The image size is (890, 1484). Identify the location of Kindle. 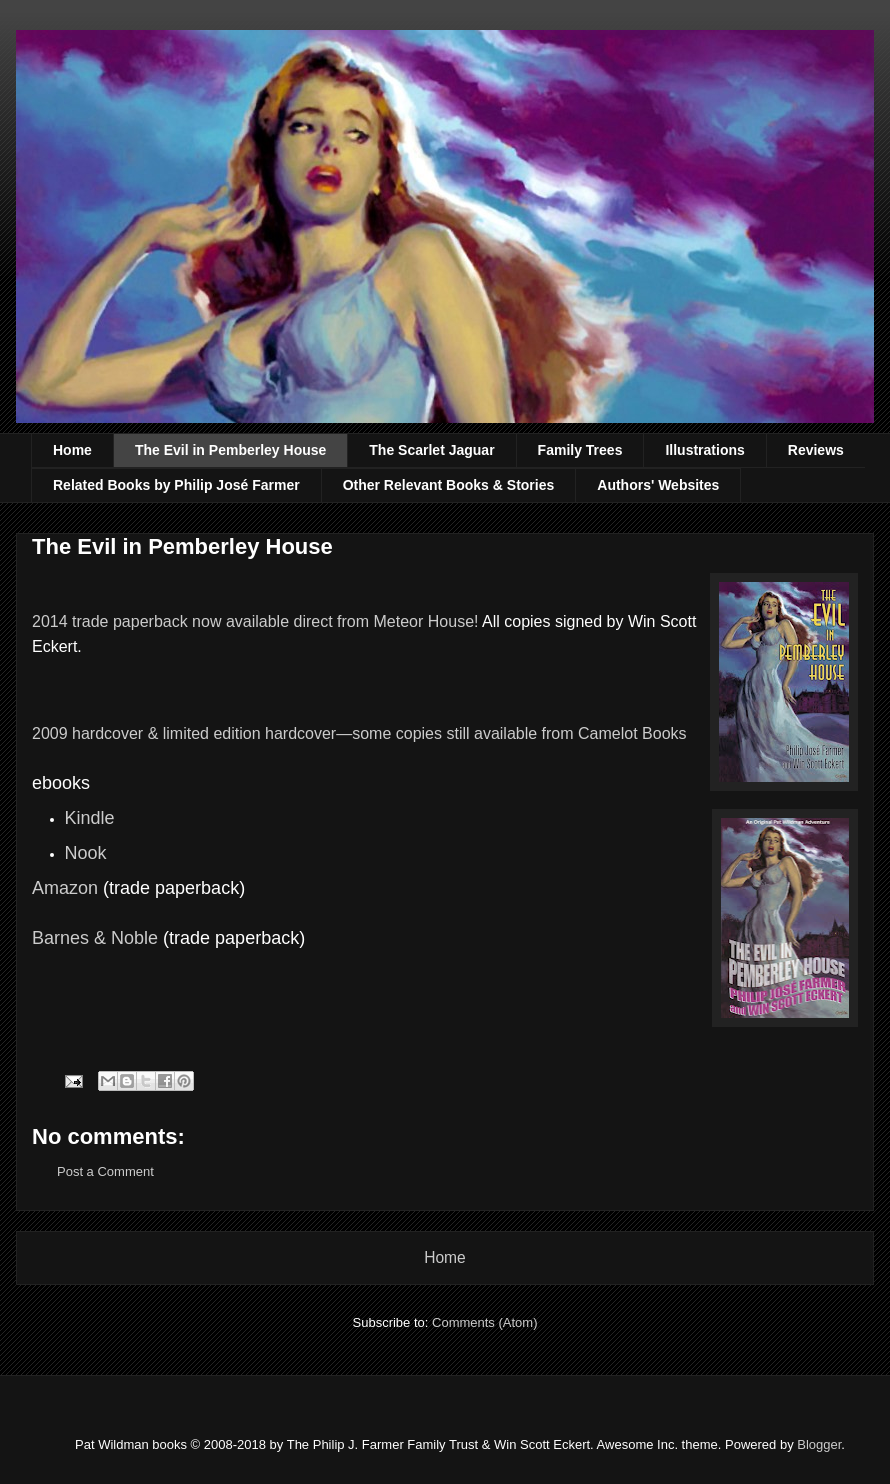
(90, 818).